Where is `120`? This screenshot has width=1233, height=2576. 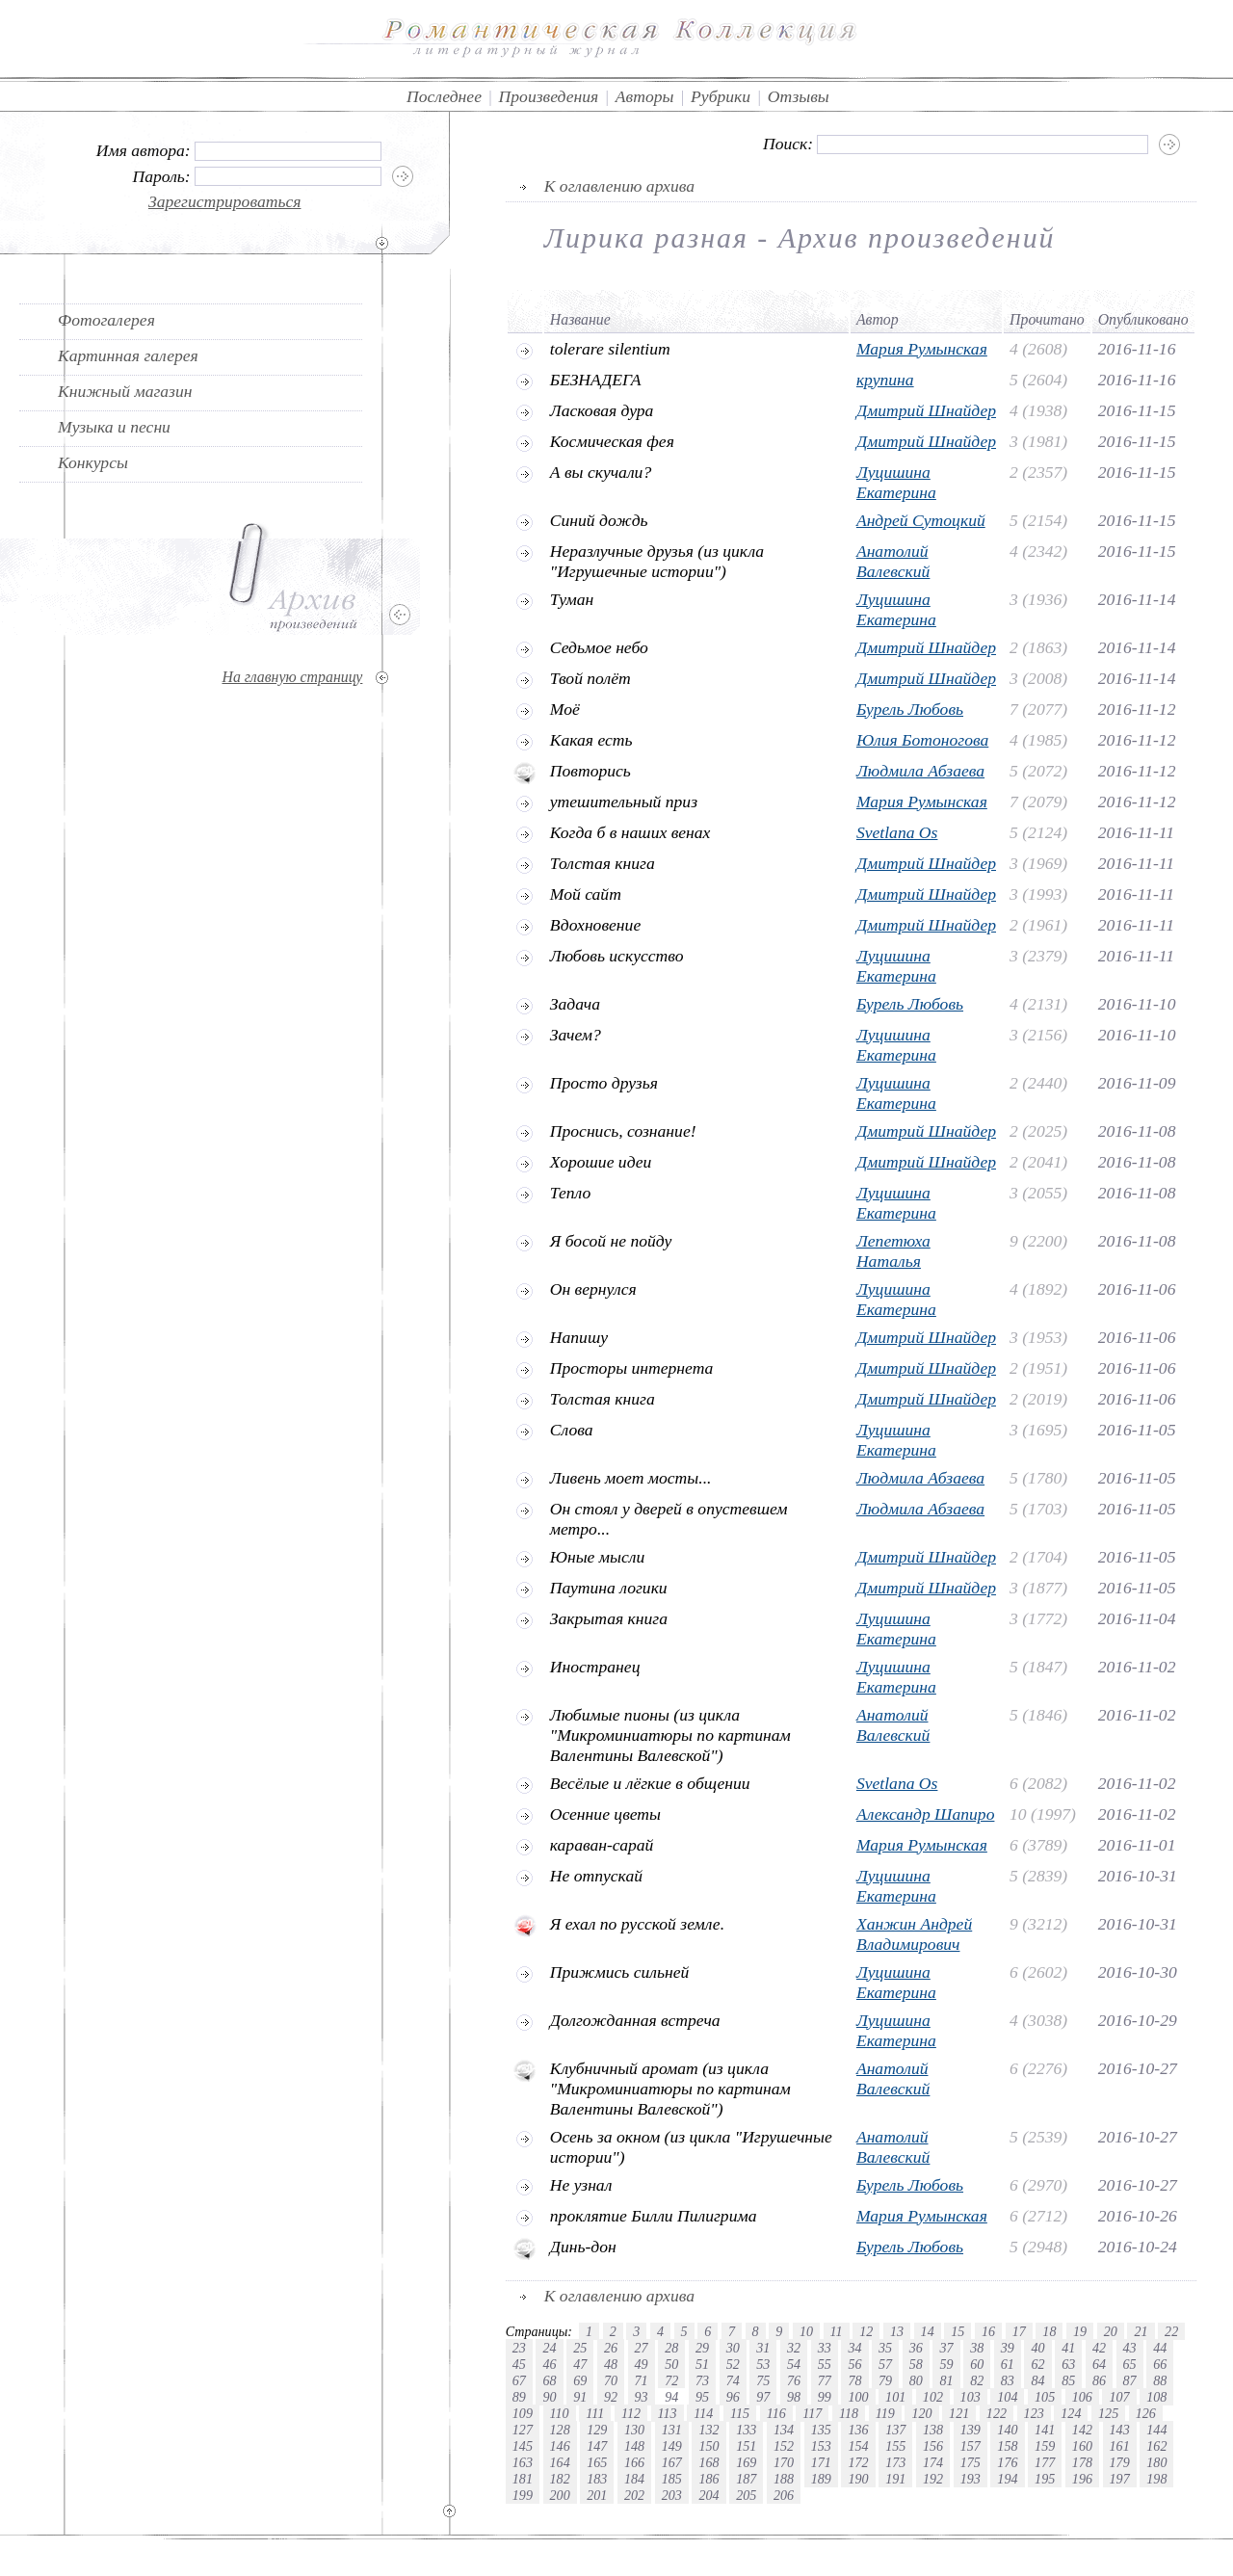
120 is located at coordinates (921, 2413).